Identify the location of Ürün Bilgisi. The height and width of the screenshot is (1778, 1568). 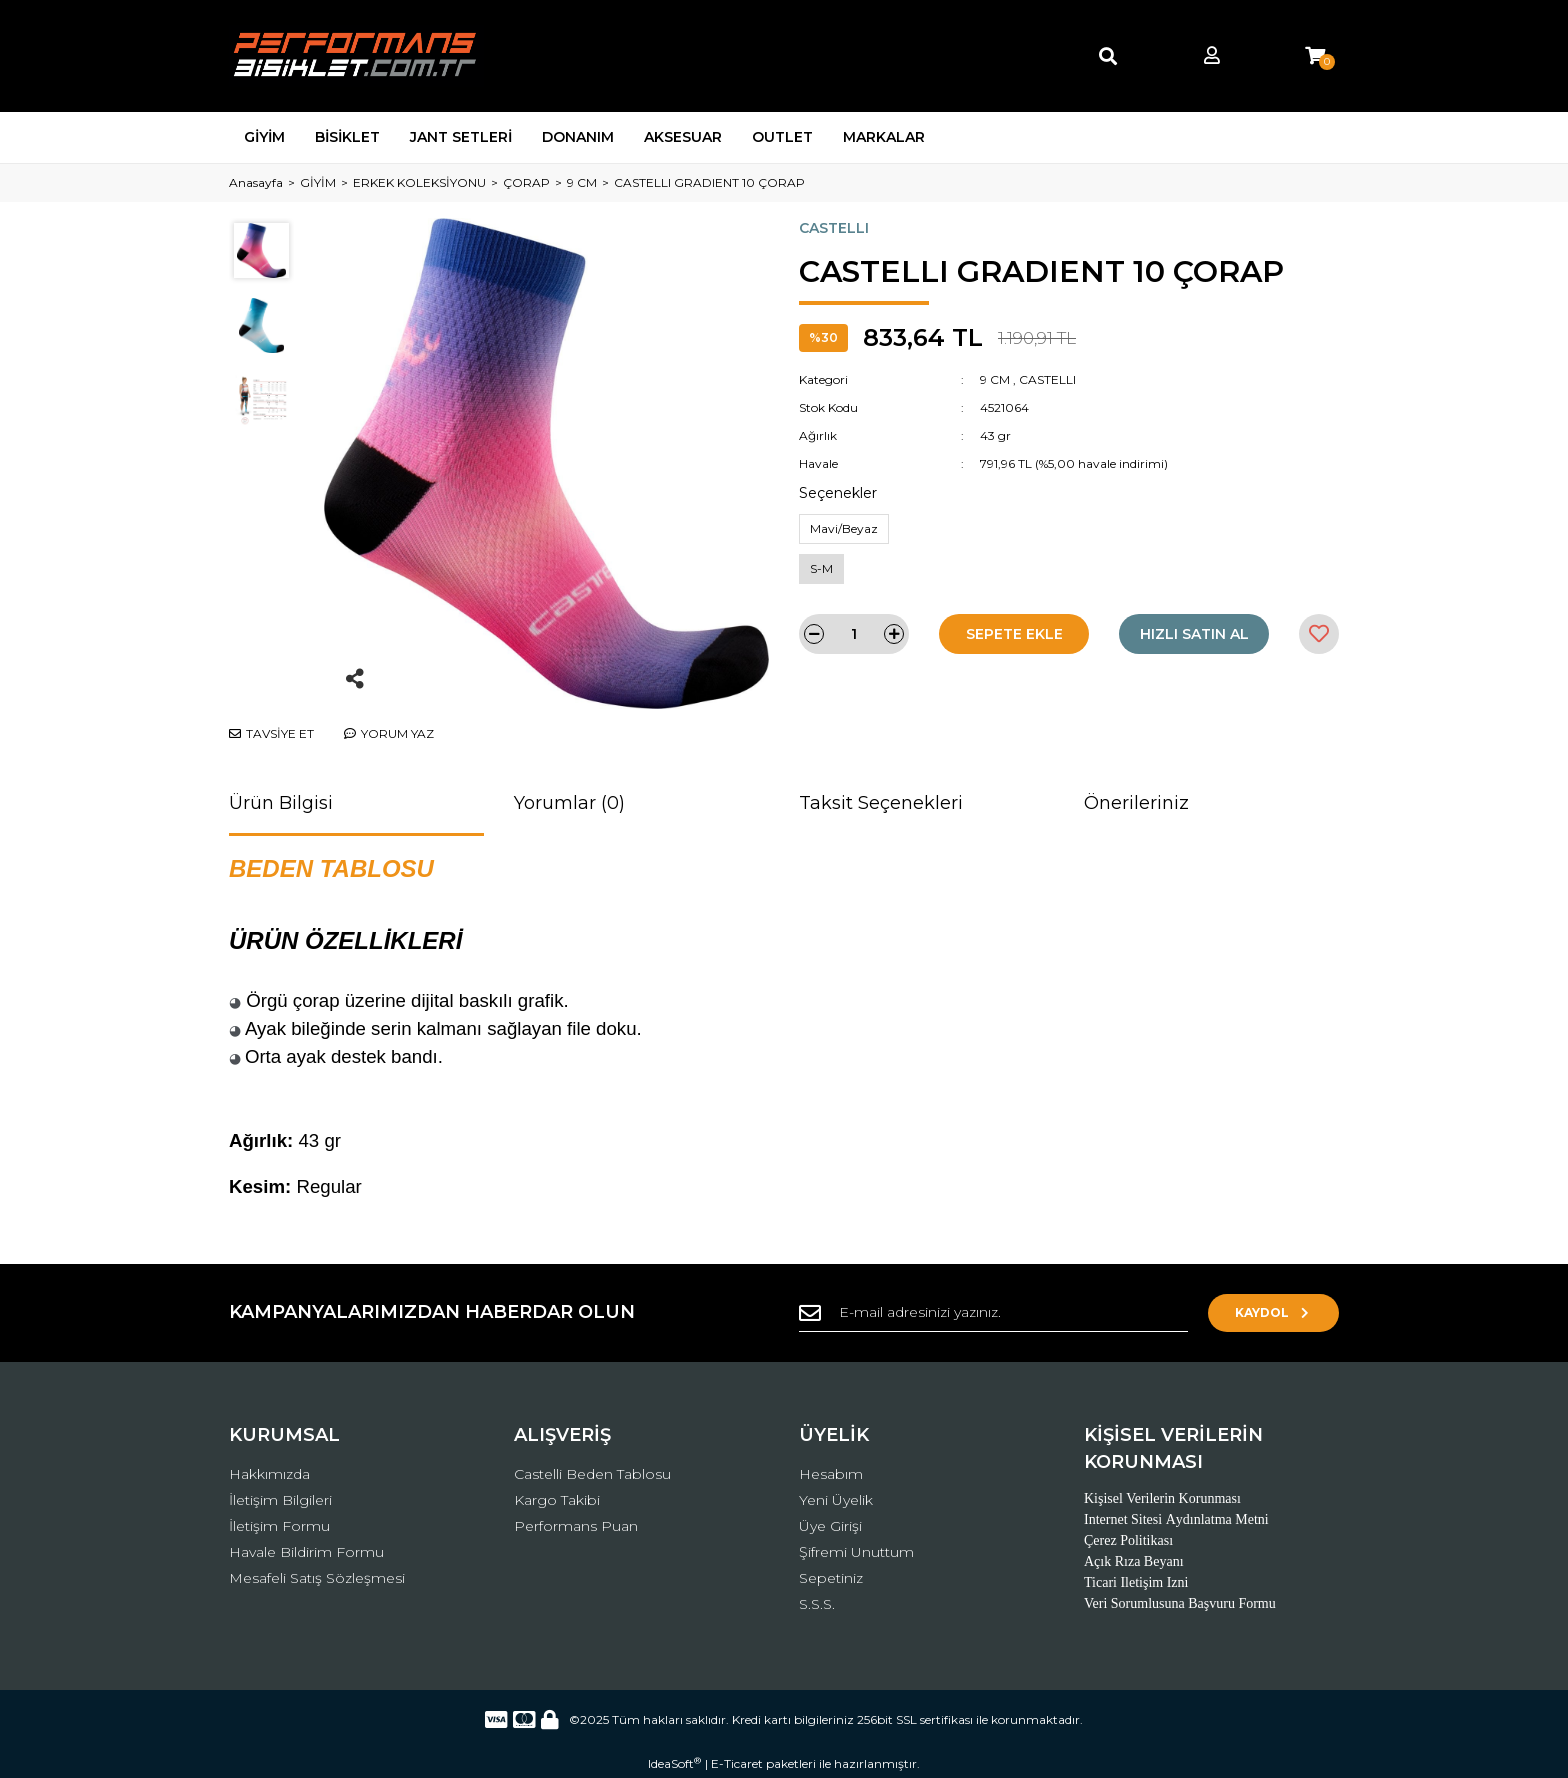
(281, 803).